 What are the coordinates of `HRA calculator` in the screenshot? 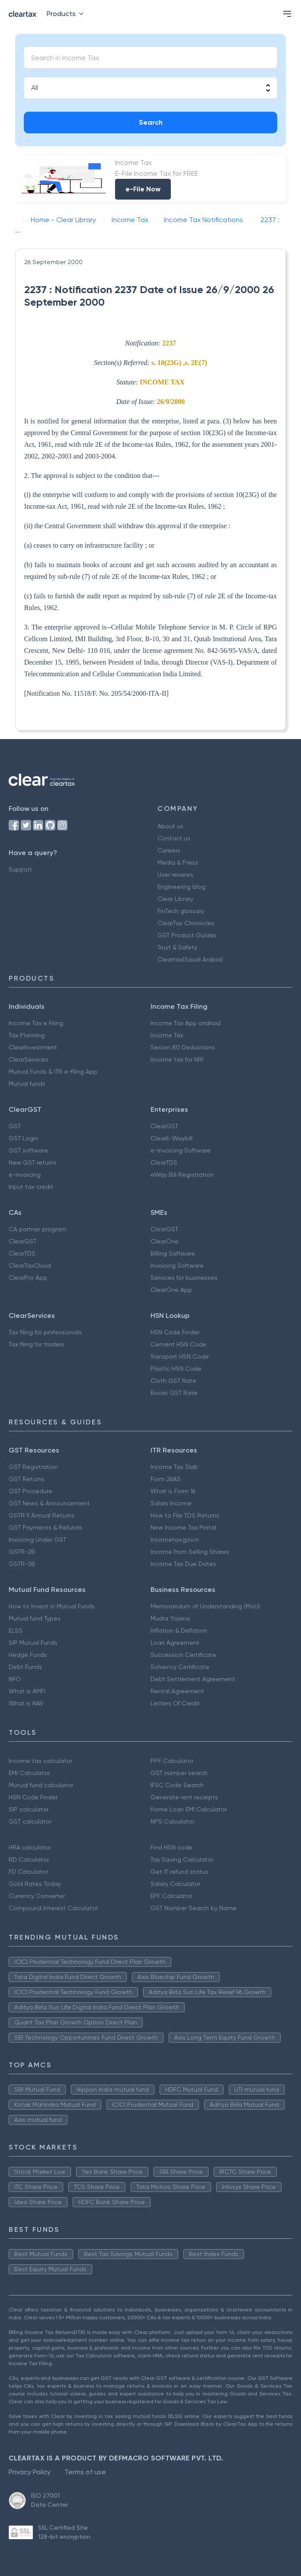 It's located at (30, 1847).